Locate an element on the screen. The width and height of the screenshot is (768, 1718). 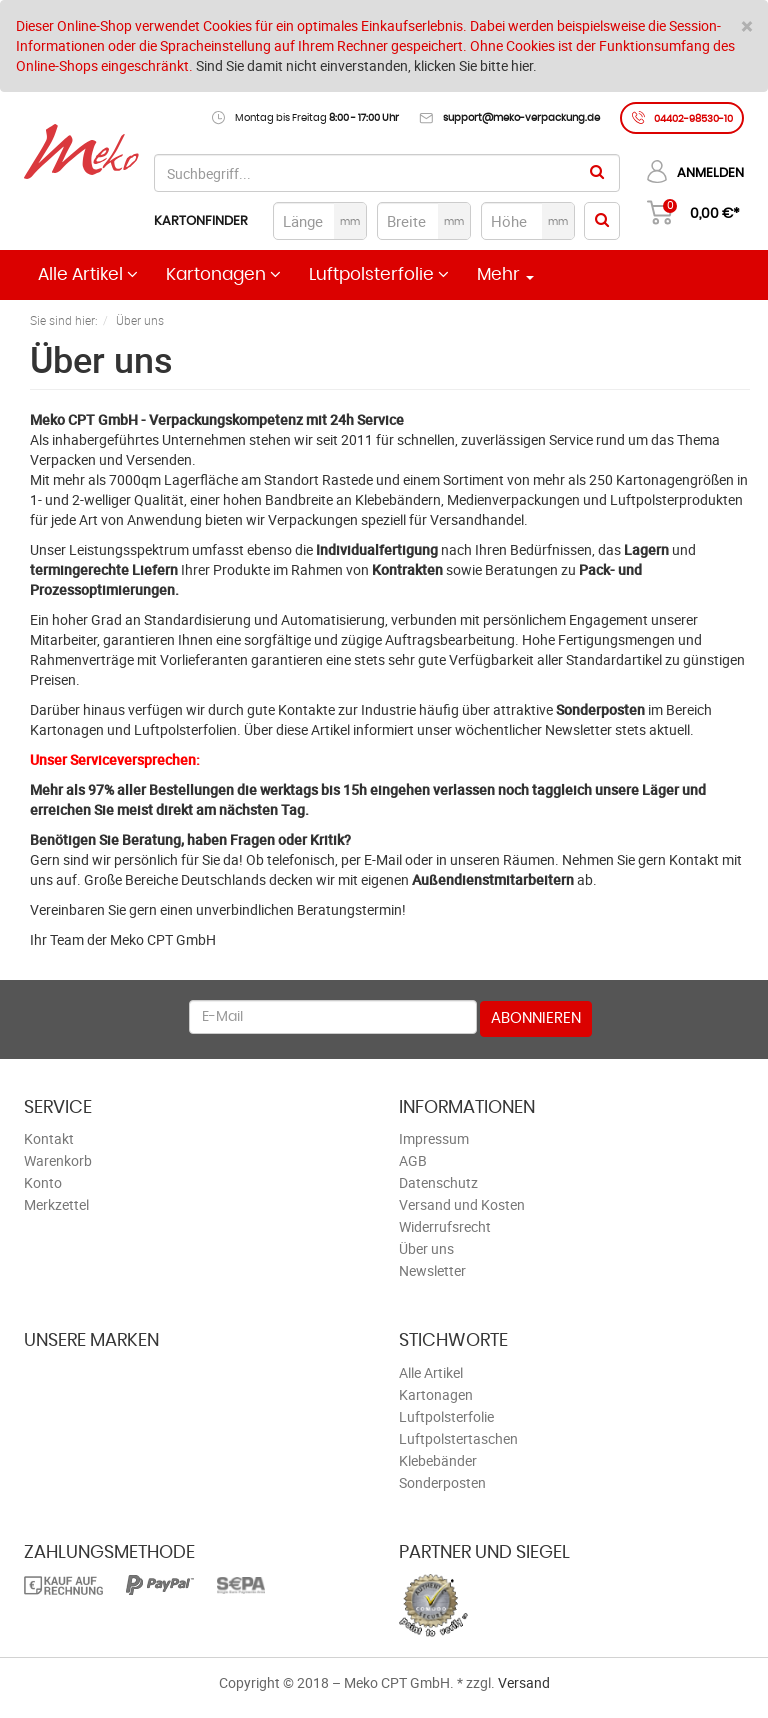
Newsletter is located at coordinates (432, 1270).